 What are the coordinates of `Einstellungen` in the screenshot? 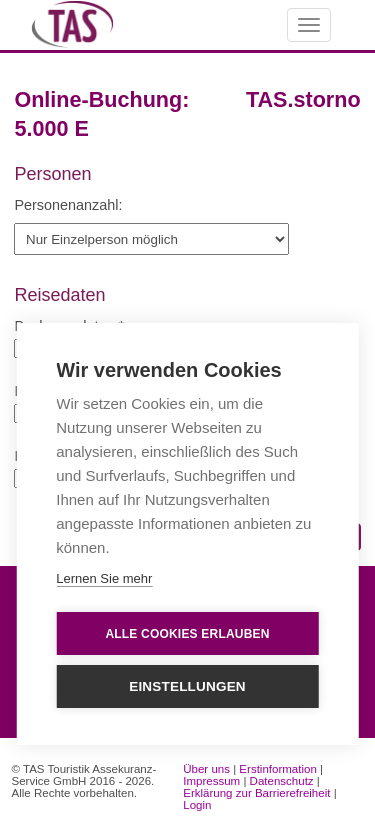 It's located at (187, 687).